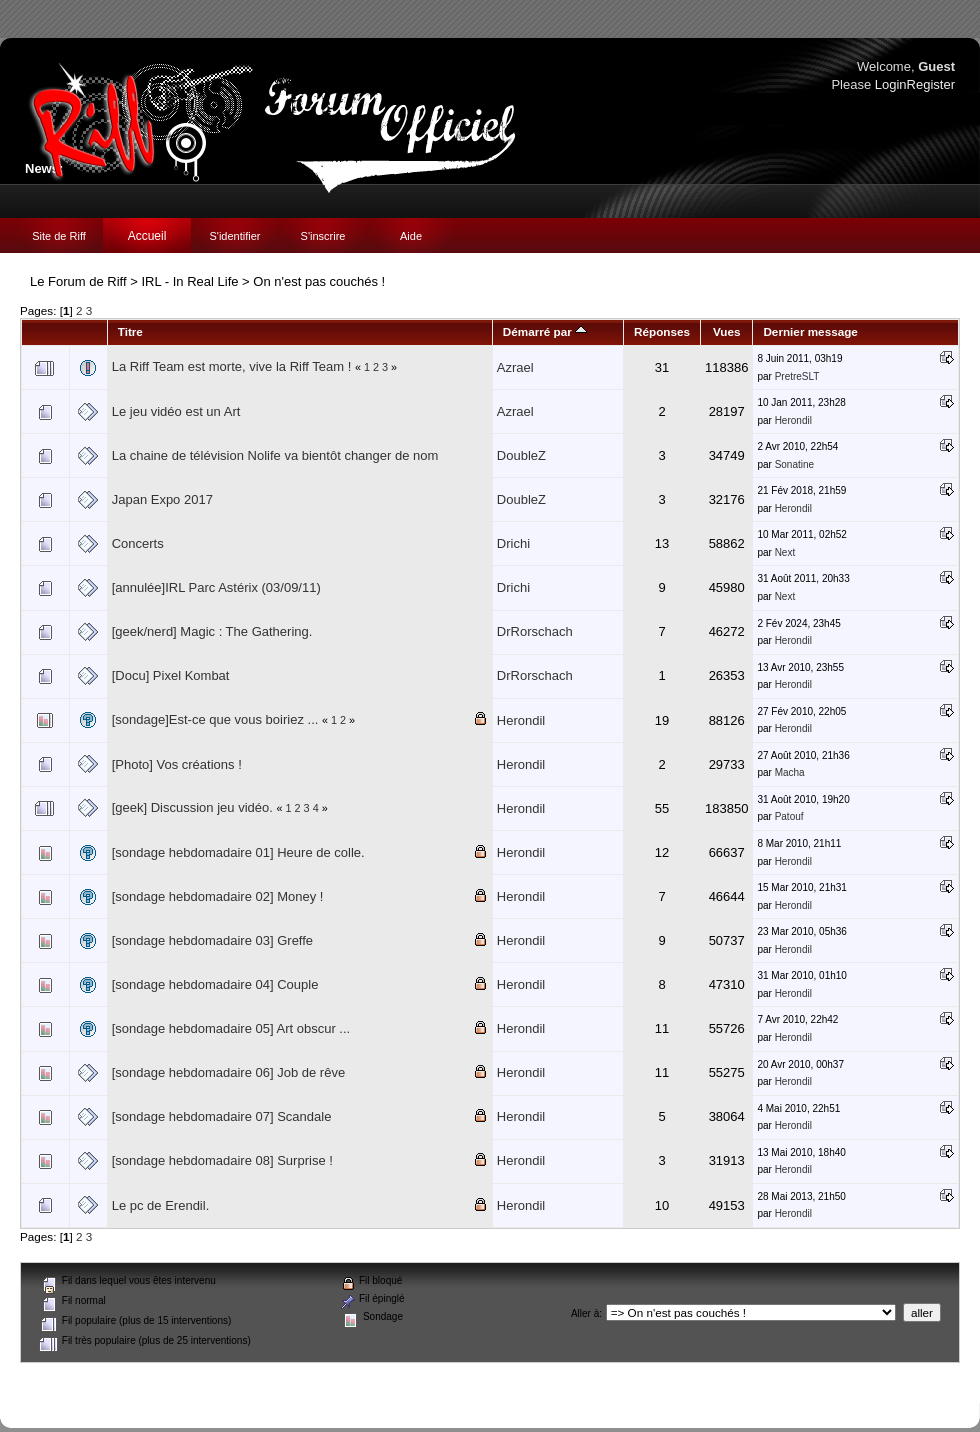  What do you see at coordinates (931, 84) in the screenshot?
I see `Register` at bounding box center [931, 84].